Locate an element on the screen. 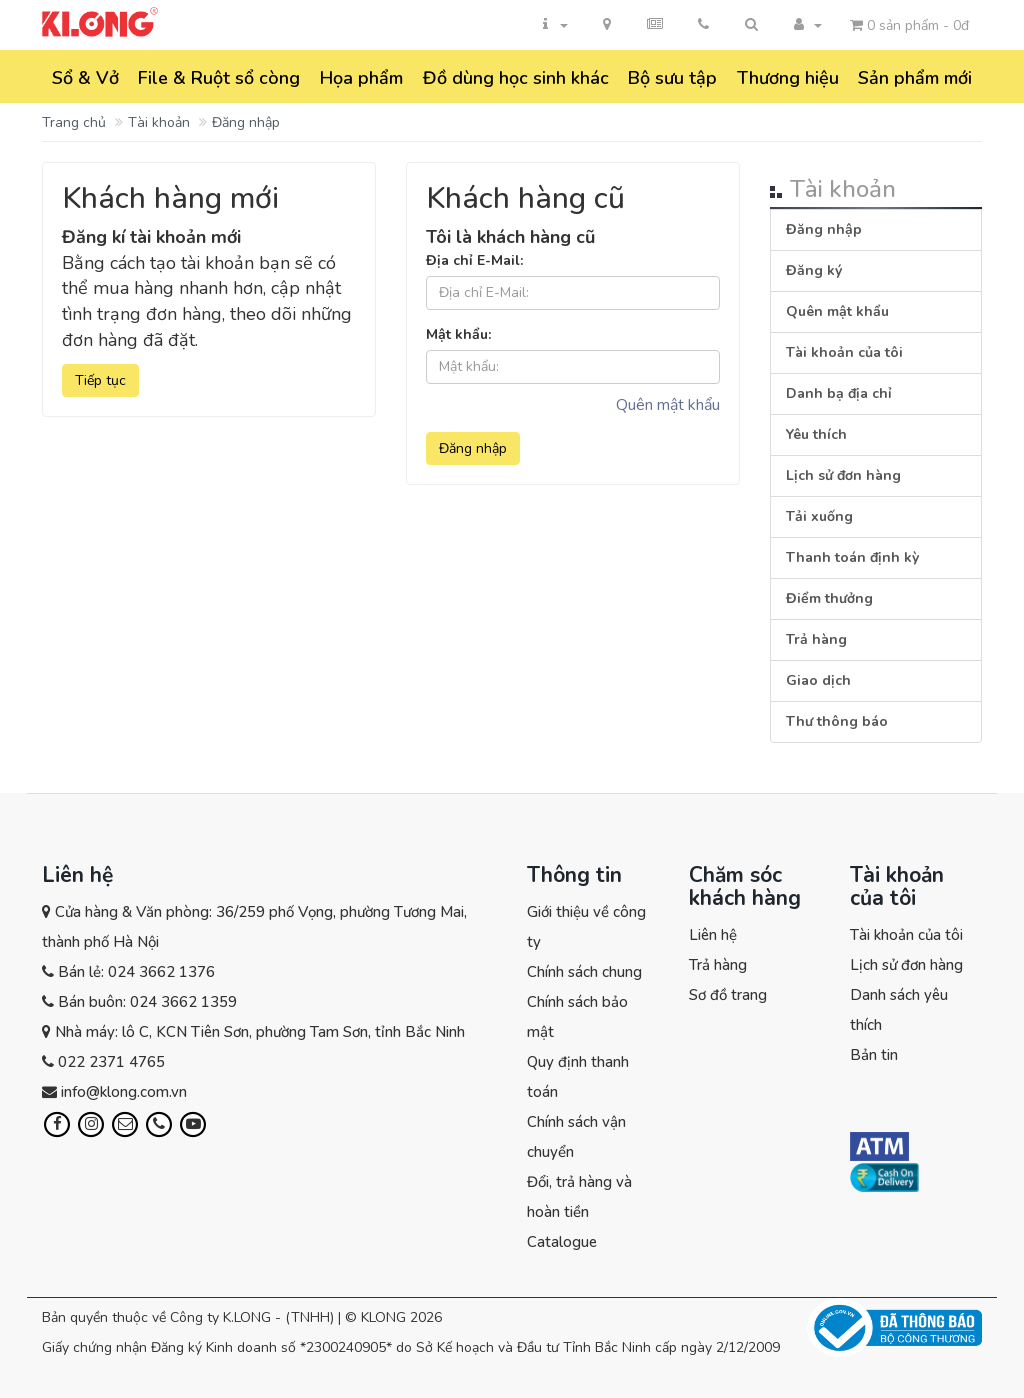  Thanh toán định kỳ is located at coordinates (852, 557).